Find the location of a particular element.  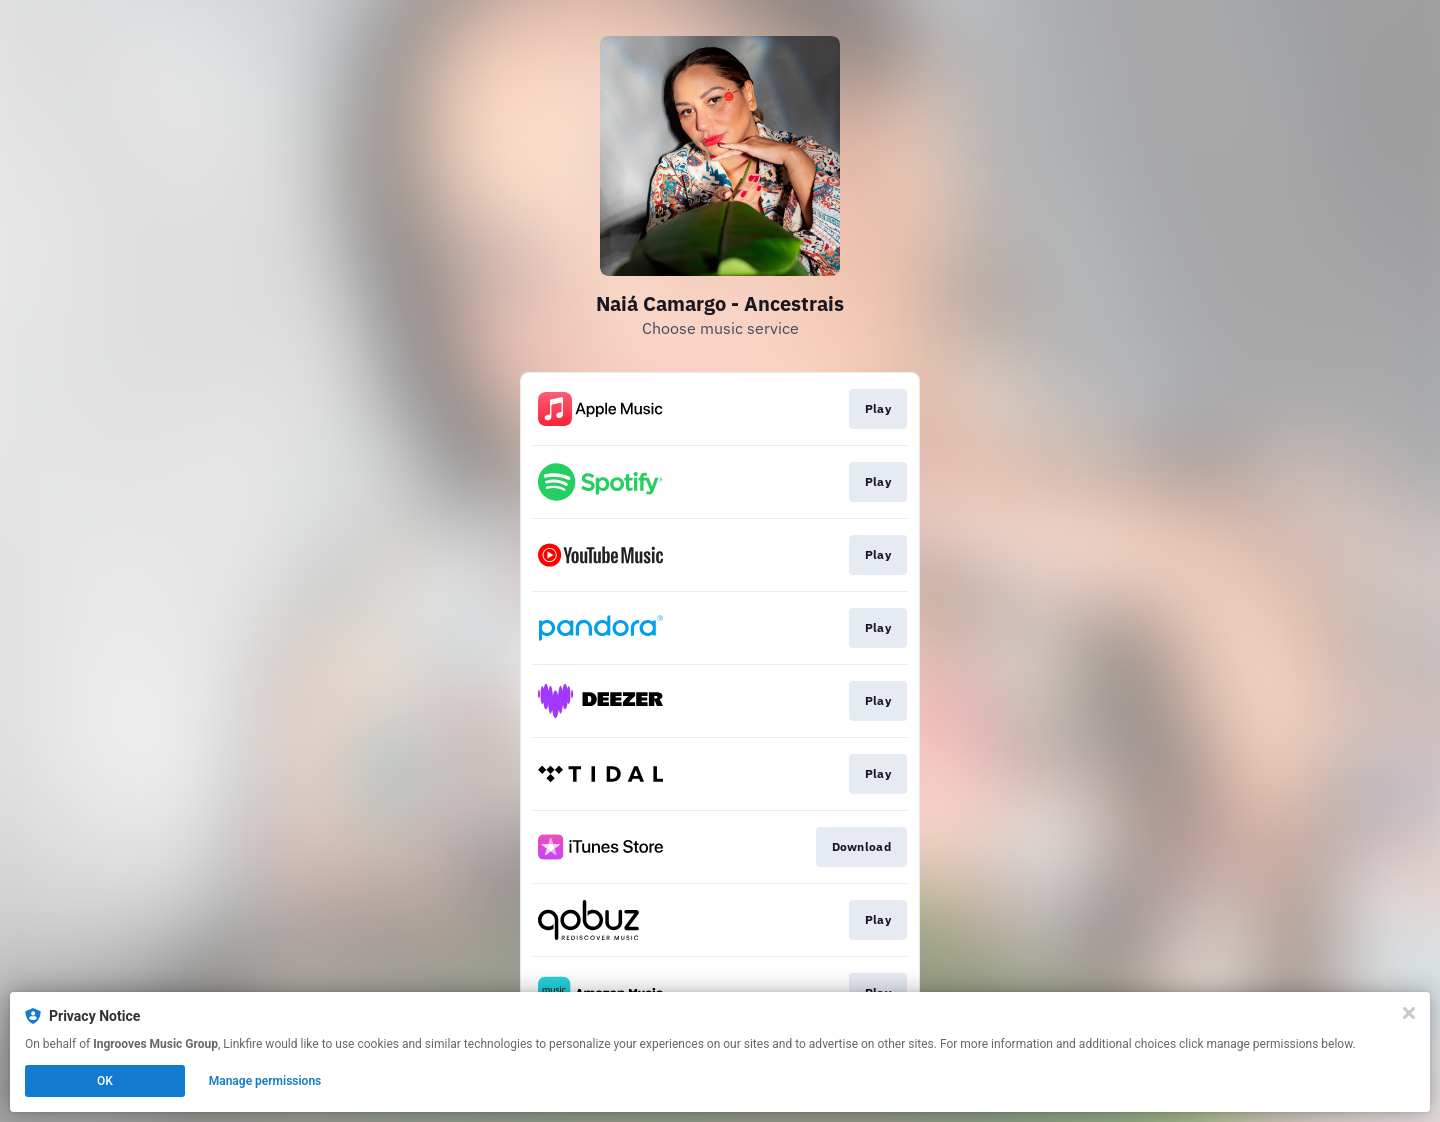

OK is located at coordinates (105, 1081).